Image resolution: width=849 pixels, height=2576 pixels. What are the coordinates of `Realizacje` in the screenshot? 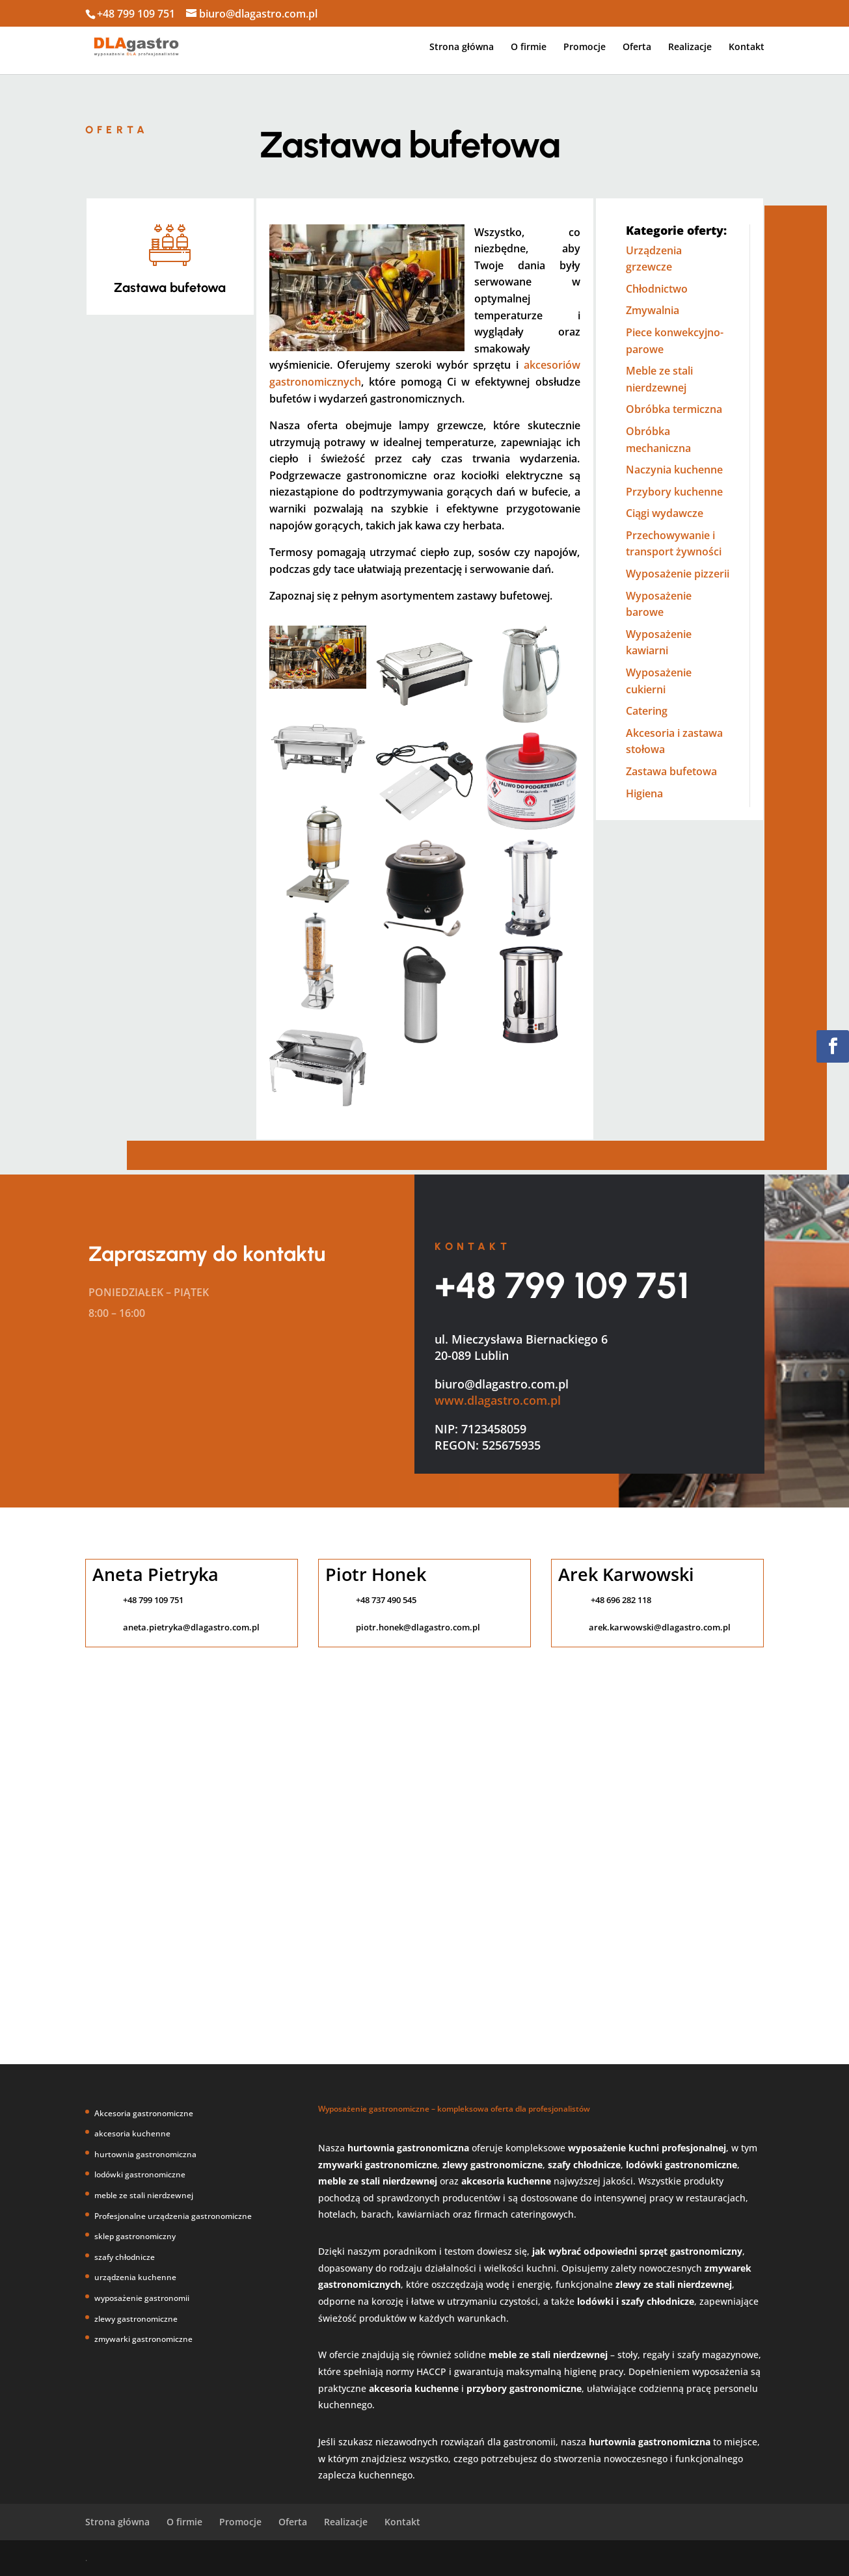 It's located at (690, 47).